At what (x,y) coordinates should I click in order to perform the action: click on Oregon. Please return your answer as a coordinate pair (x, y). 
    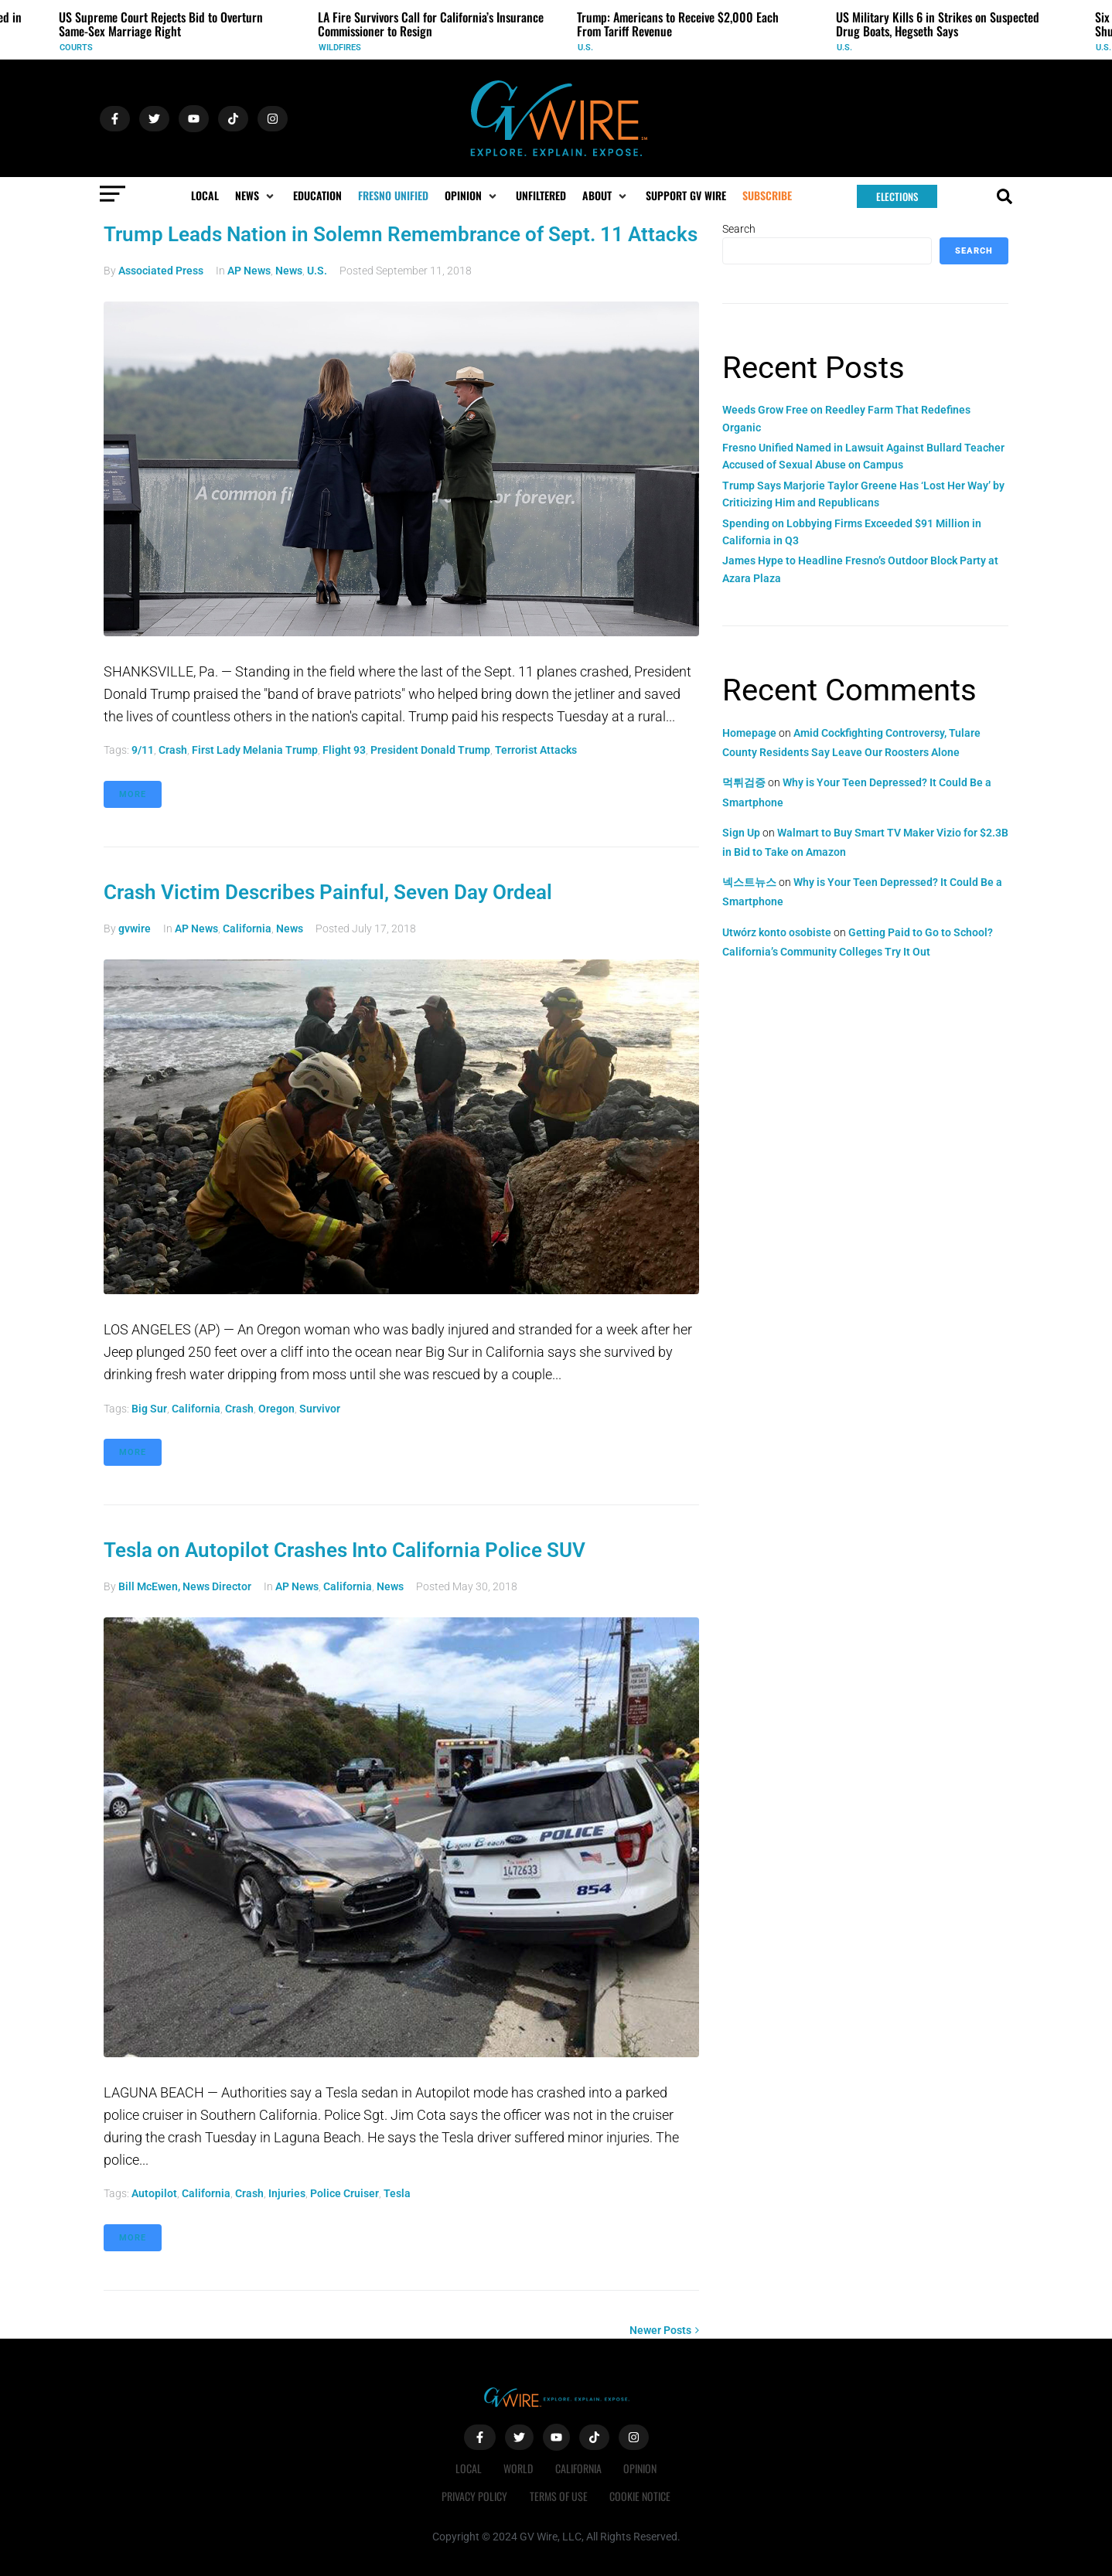
    Looking at the image, I should click on (276, 1408).